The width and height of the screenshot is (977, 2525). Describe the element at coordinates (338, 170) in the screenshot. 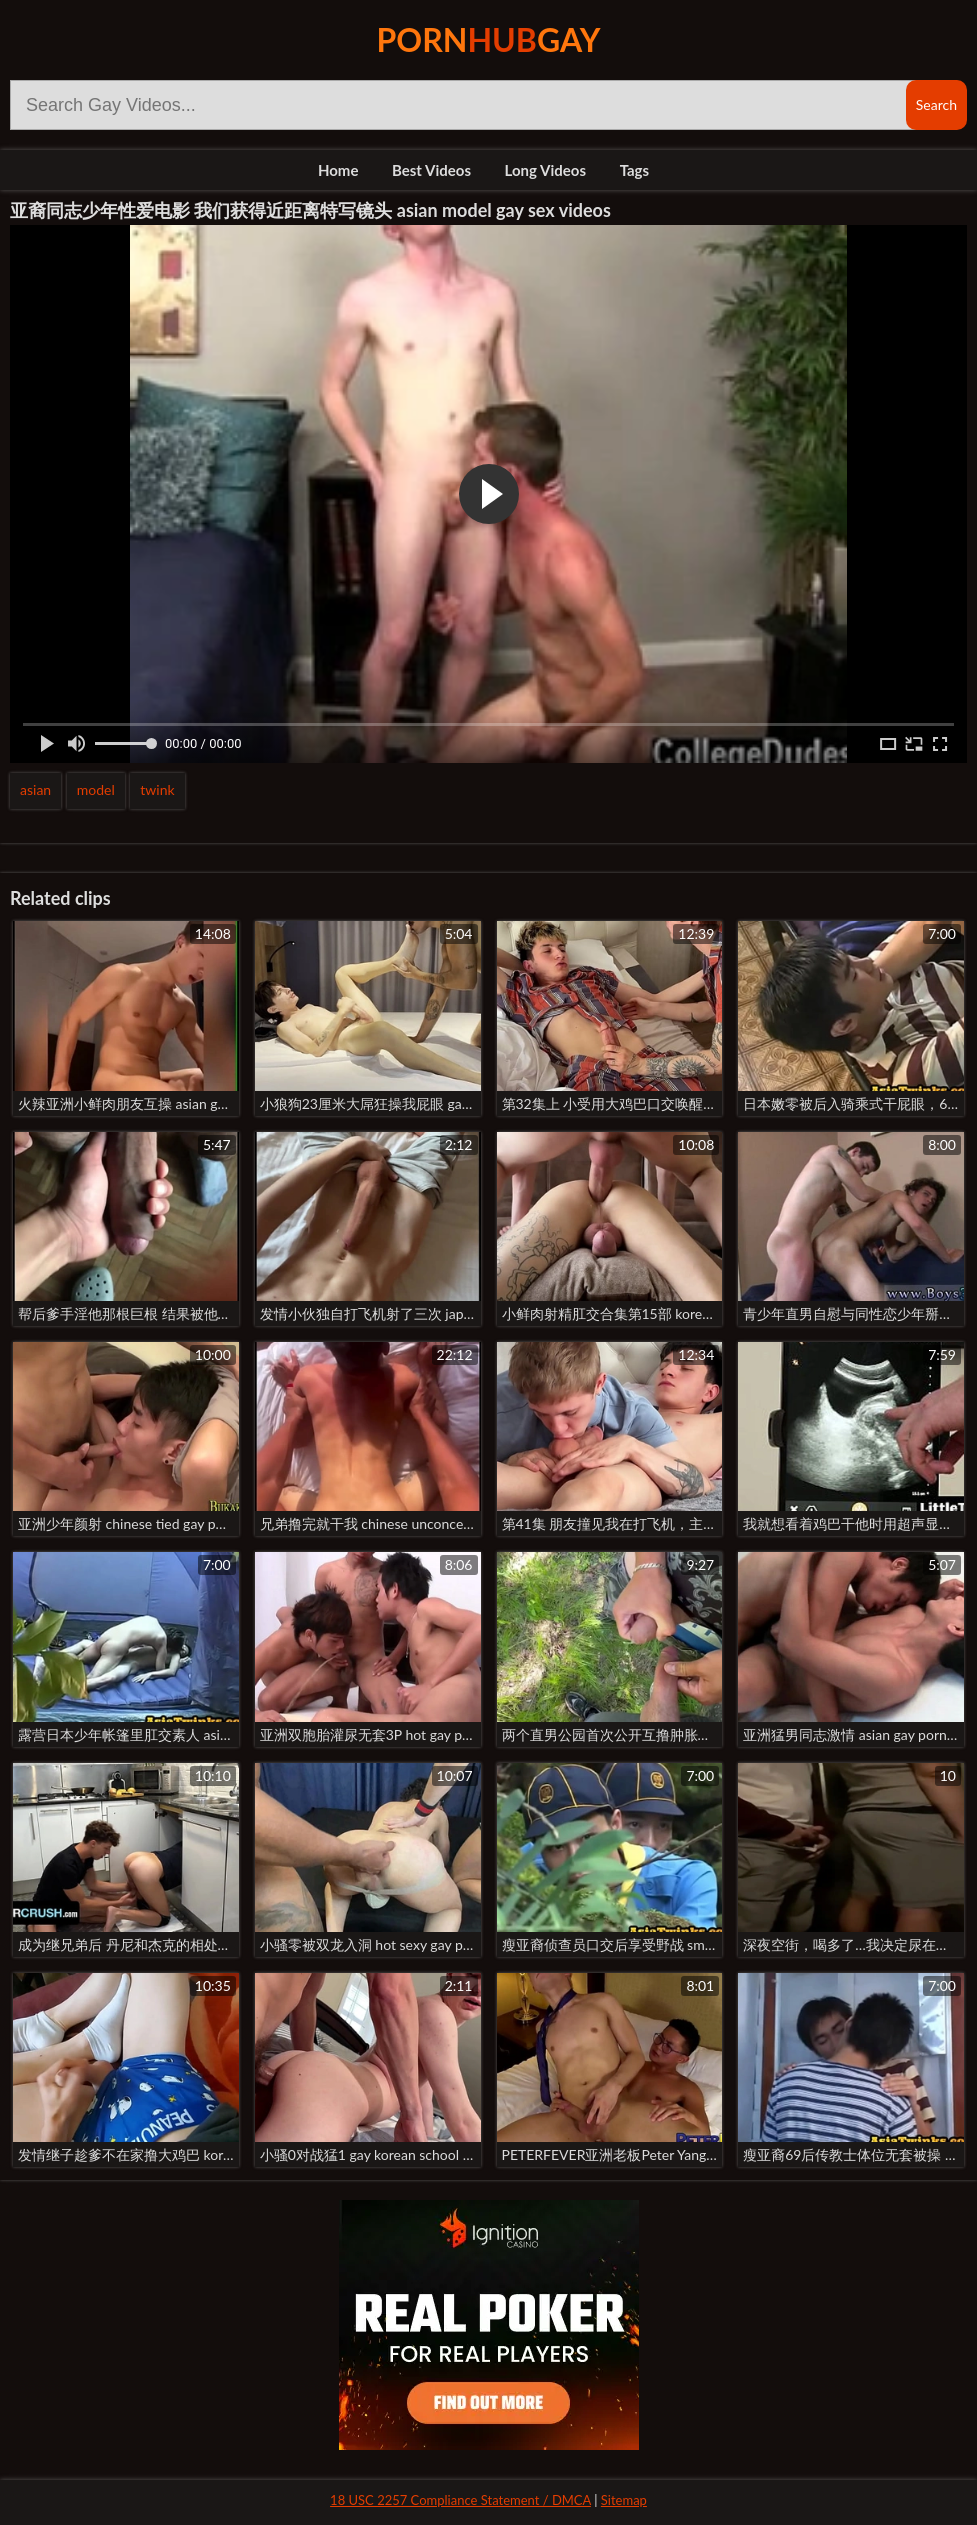

I see `Home` at that location.